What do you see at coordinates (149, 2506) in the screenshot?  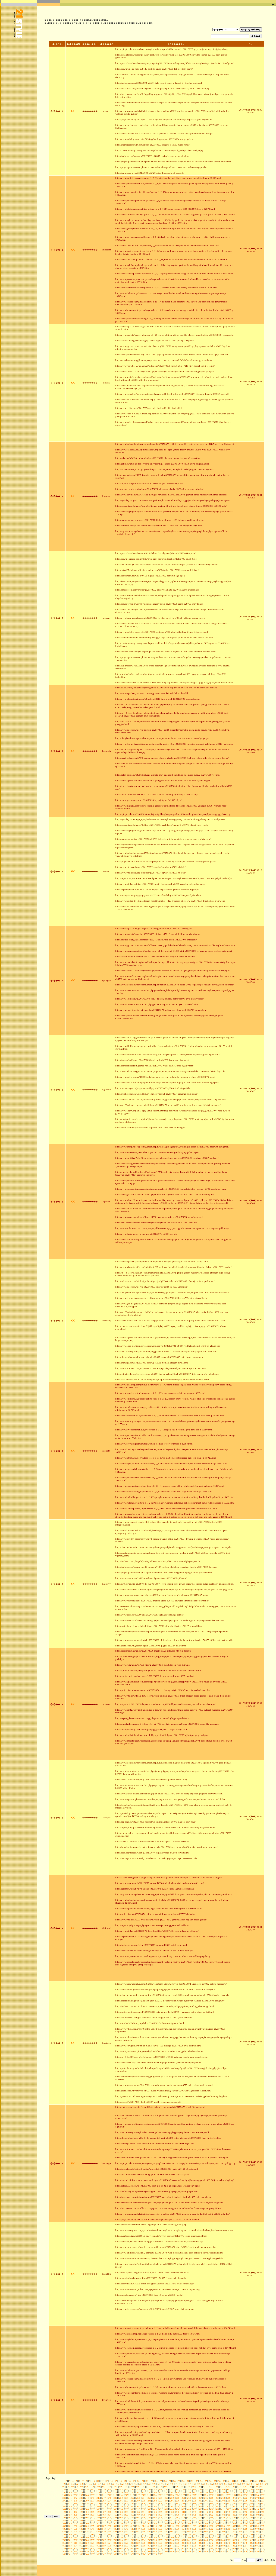 I see `363` at bounding box center [149, 2506].